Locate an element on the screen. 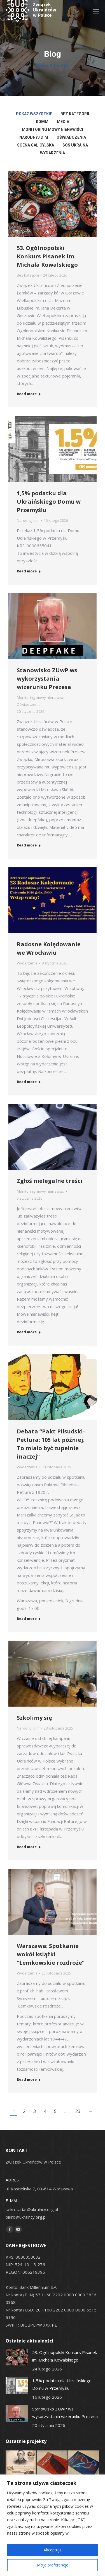 This screenshot has height=2576, width=105. Oświadczenia is located at coordinates (29, 704).